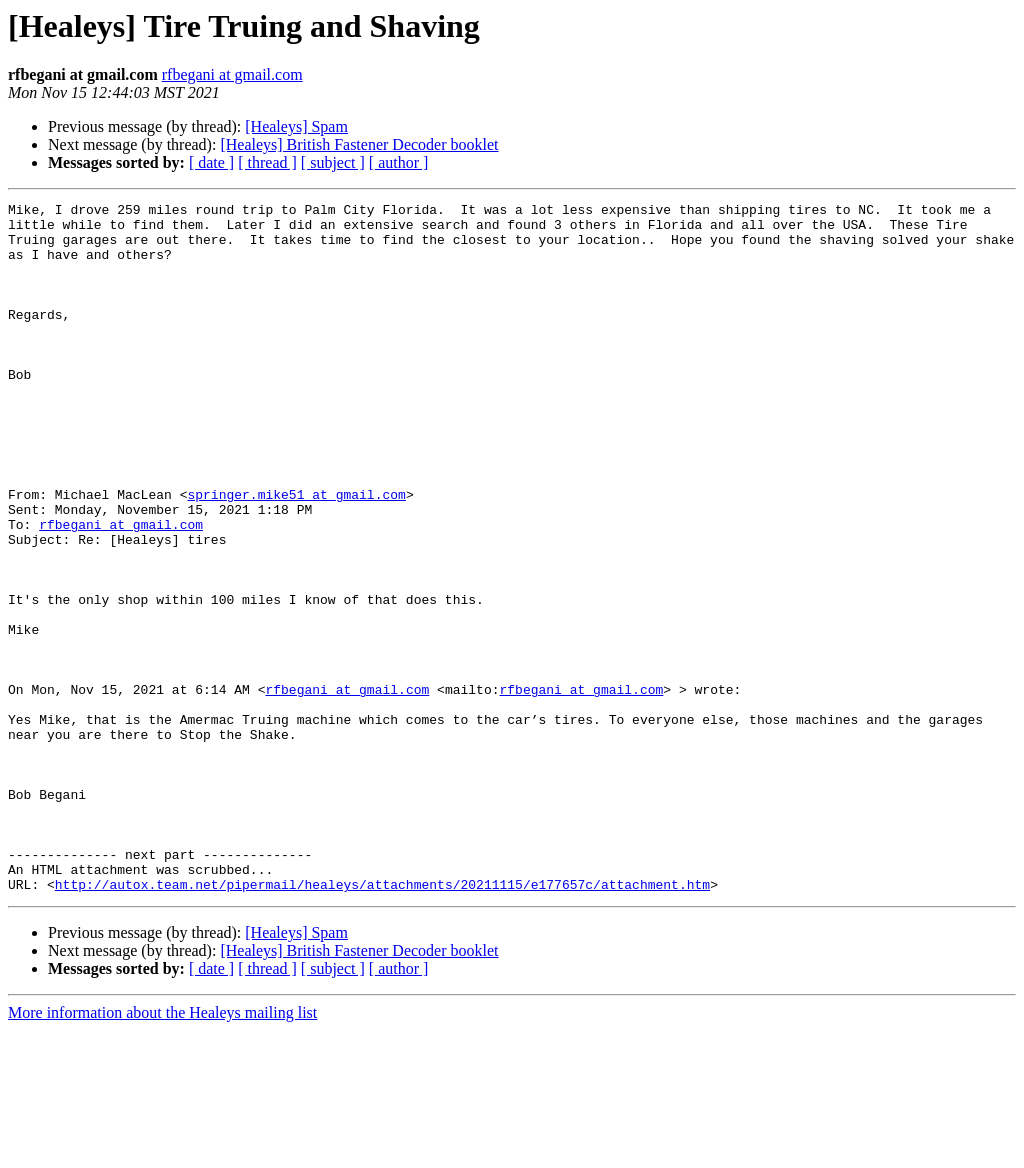 This screenshot has width=1024, height=1168. Describe the element at coordinates (359, 144) in the screenshot. I see `[Healeys] British Fastener Decoder booklet` at that location.